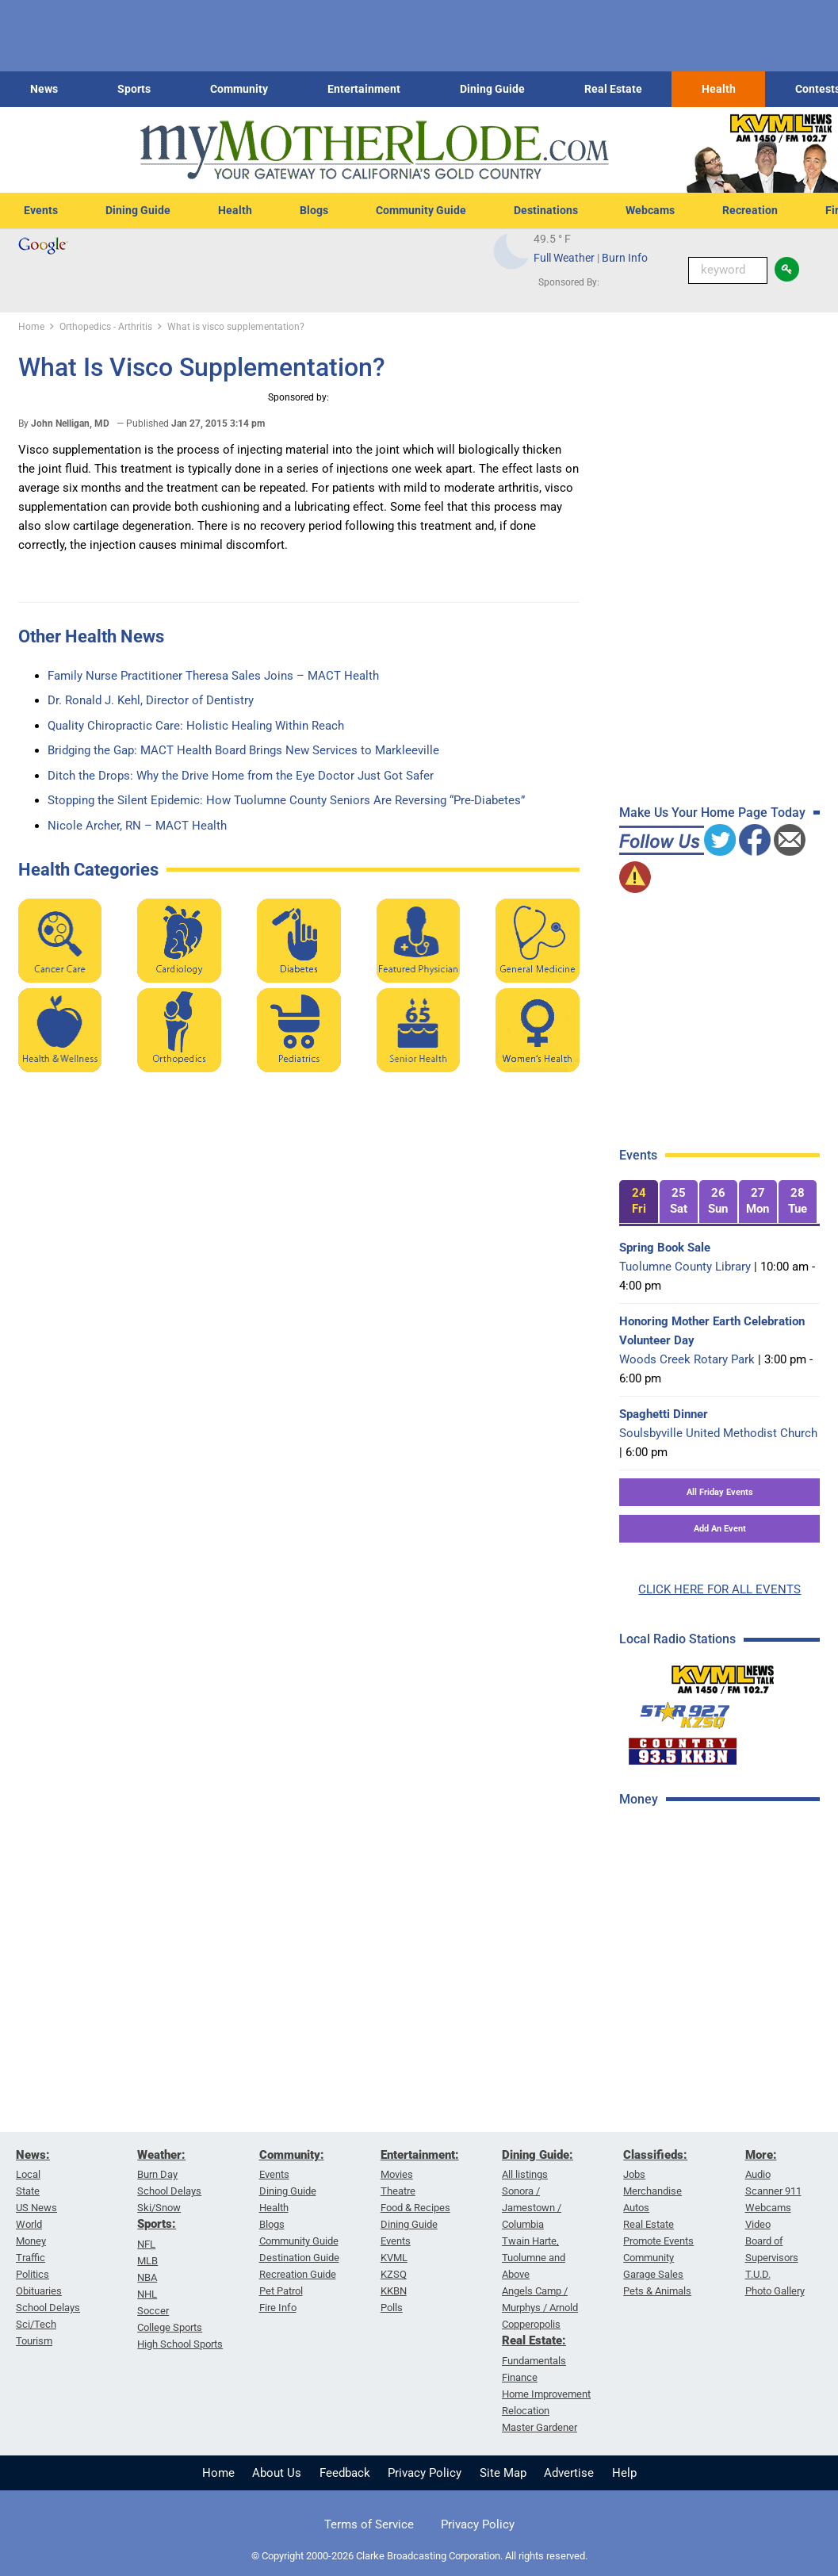 The height and width of the screenshot is (2576, 838). What do you see at coordinates (625, 257) in the screenshot?
I see `Burn Info` at bounding box center [625, 257].